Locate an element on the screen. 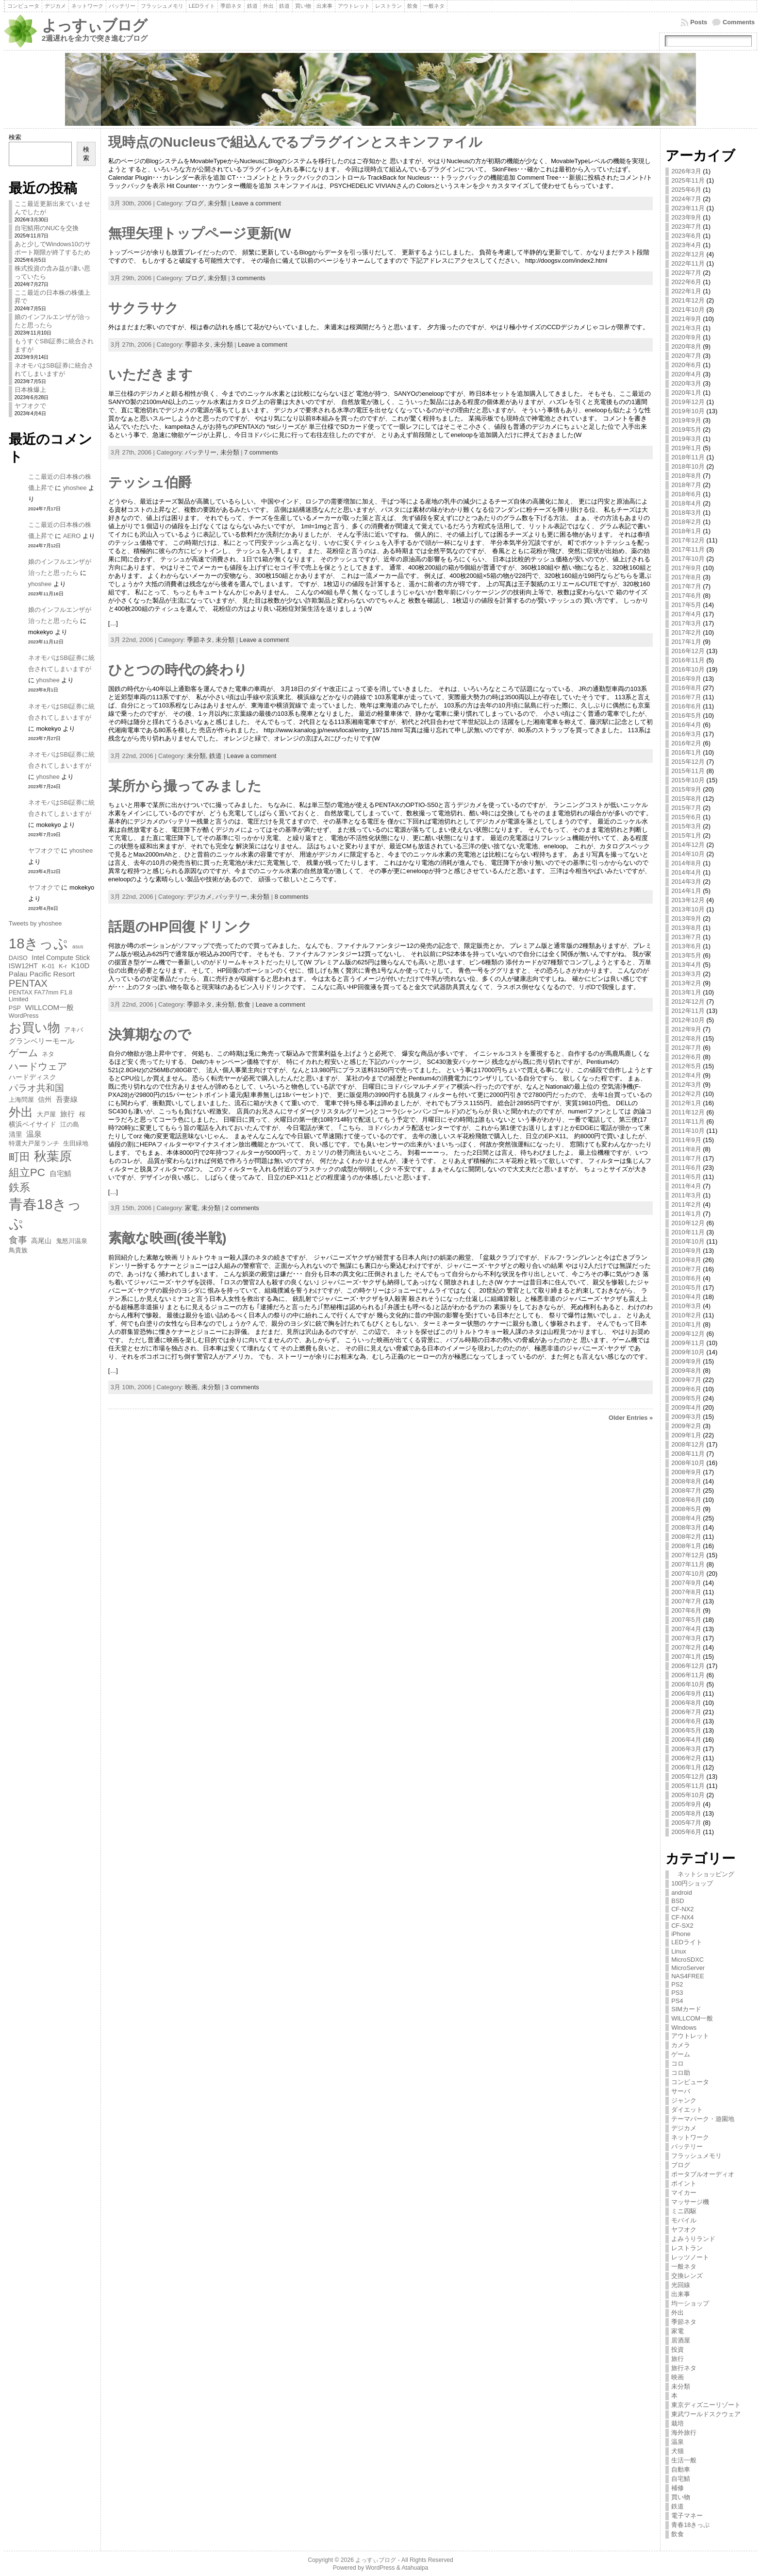  飲食 is located at coordinates (244, 1004).